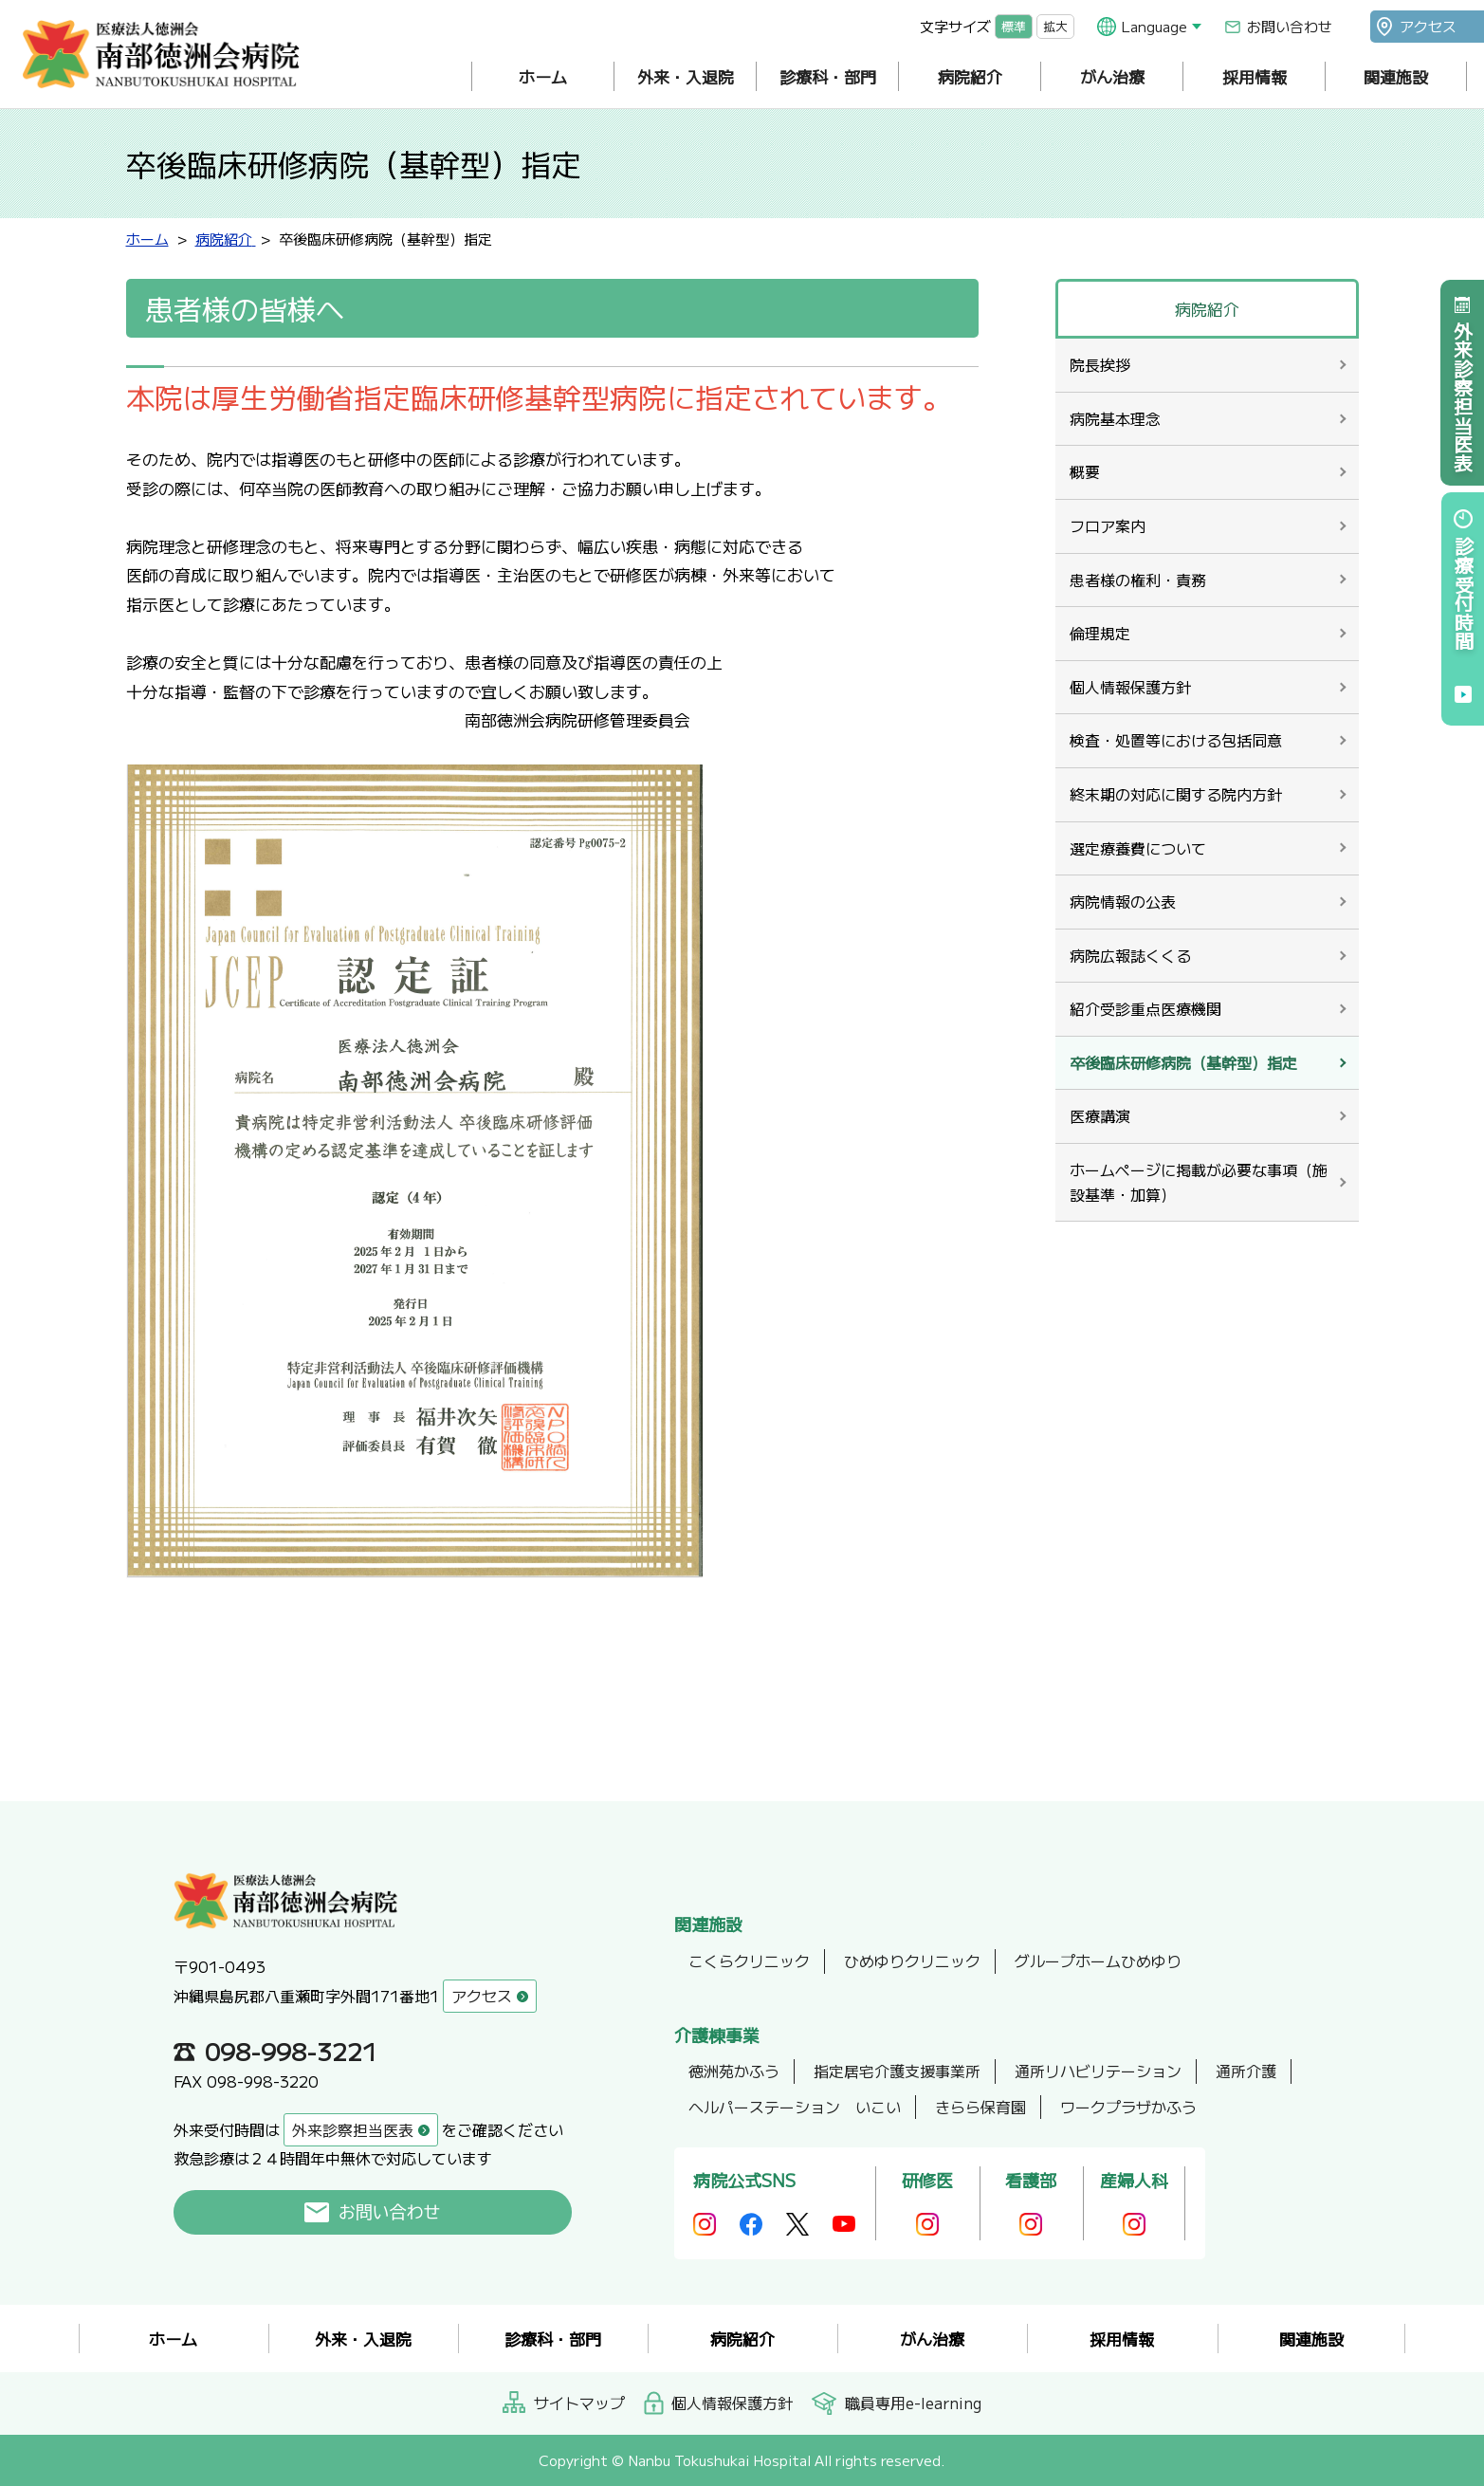  Describe the element at coordinates (970, 76) in the screenshot. I see `病院紹介` at that location.